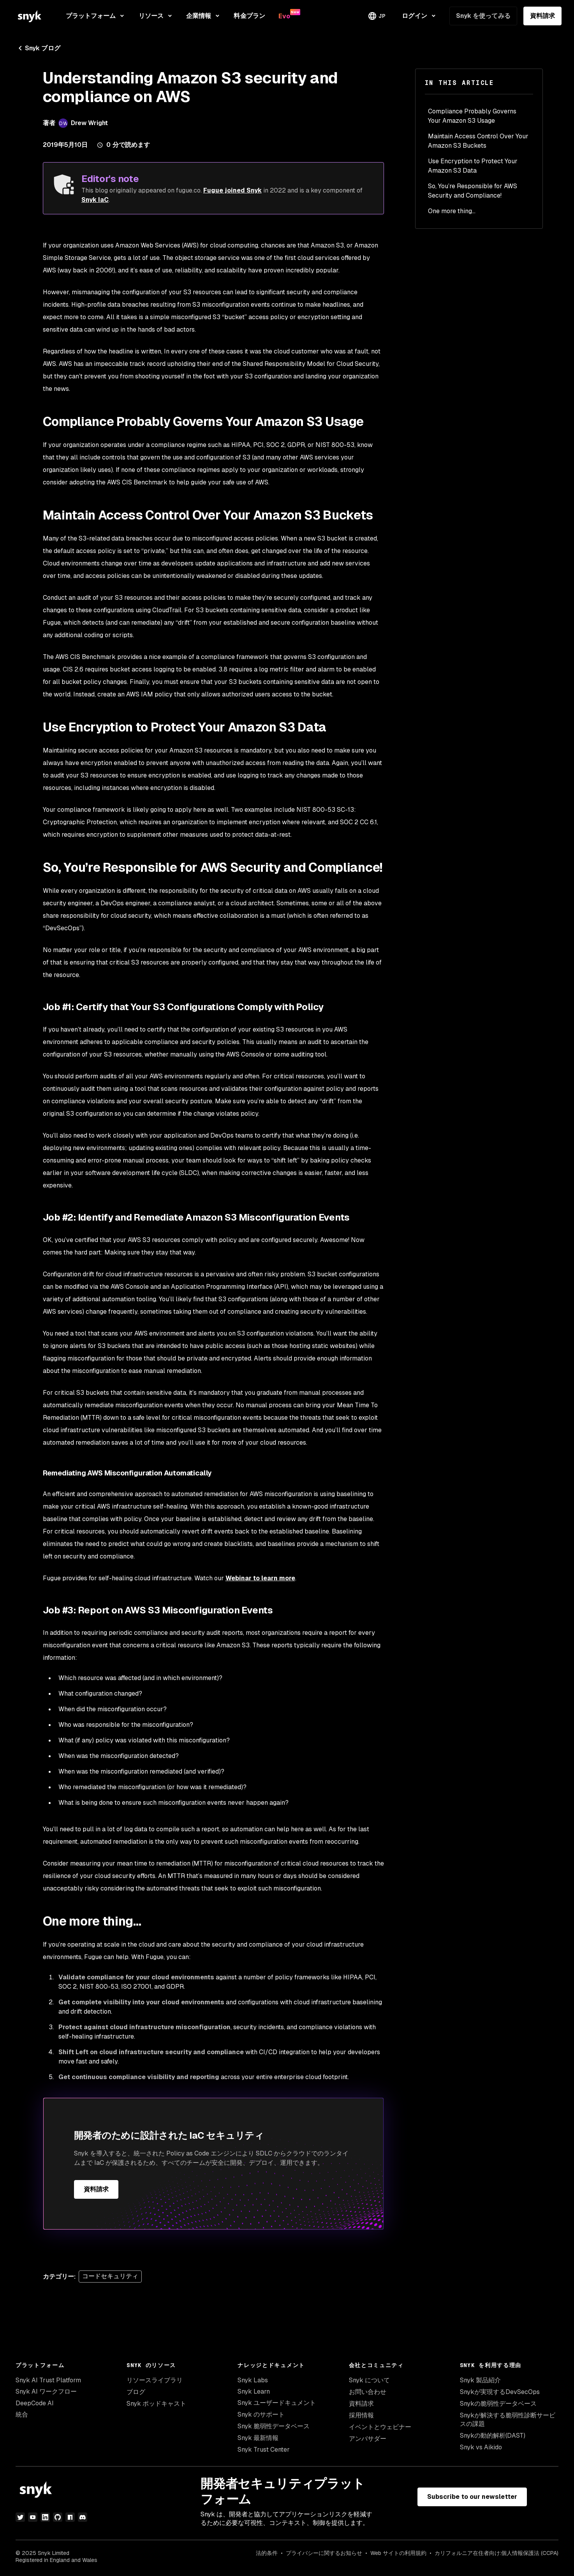  Describe the element at coordinates (500, 2392) in the screenshot. I see `Snykが実現するDevSecOps` at that location.